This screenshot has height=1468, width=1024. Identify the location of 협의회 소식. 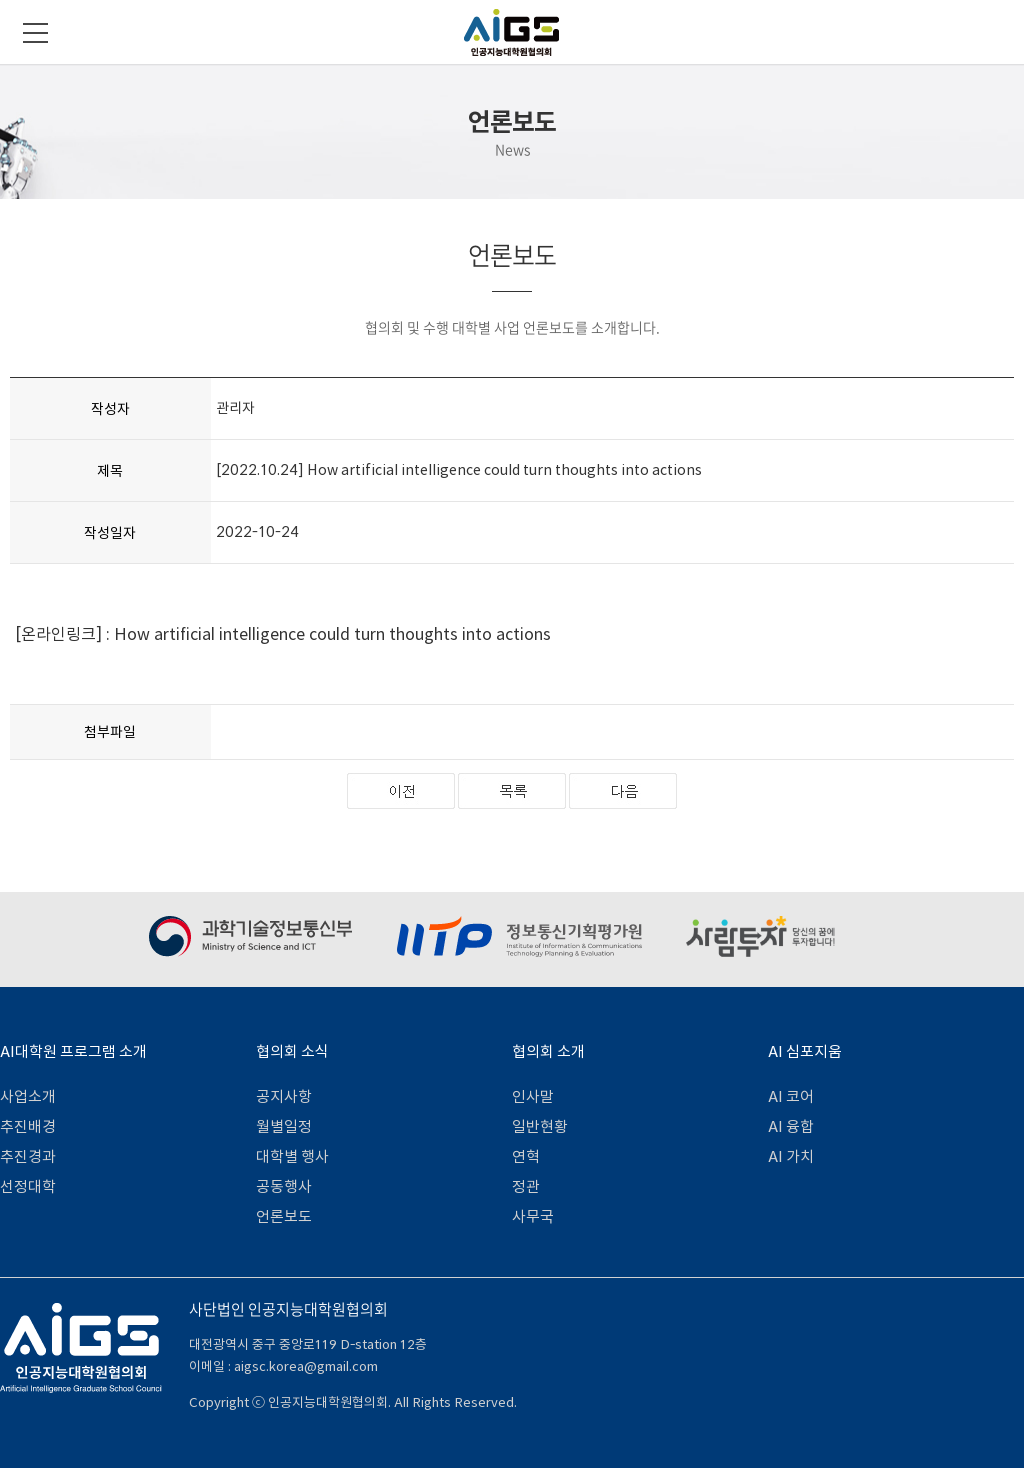
(292, 1051).